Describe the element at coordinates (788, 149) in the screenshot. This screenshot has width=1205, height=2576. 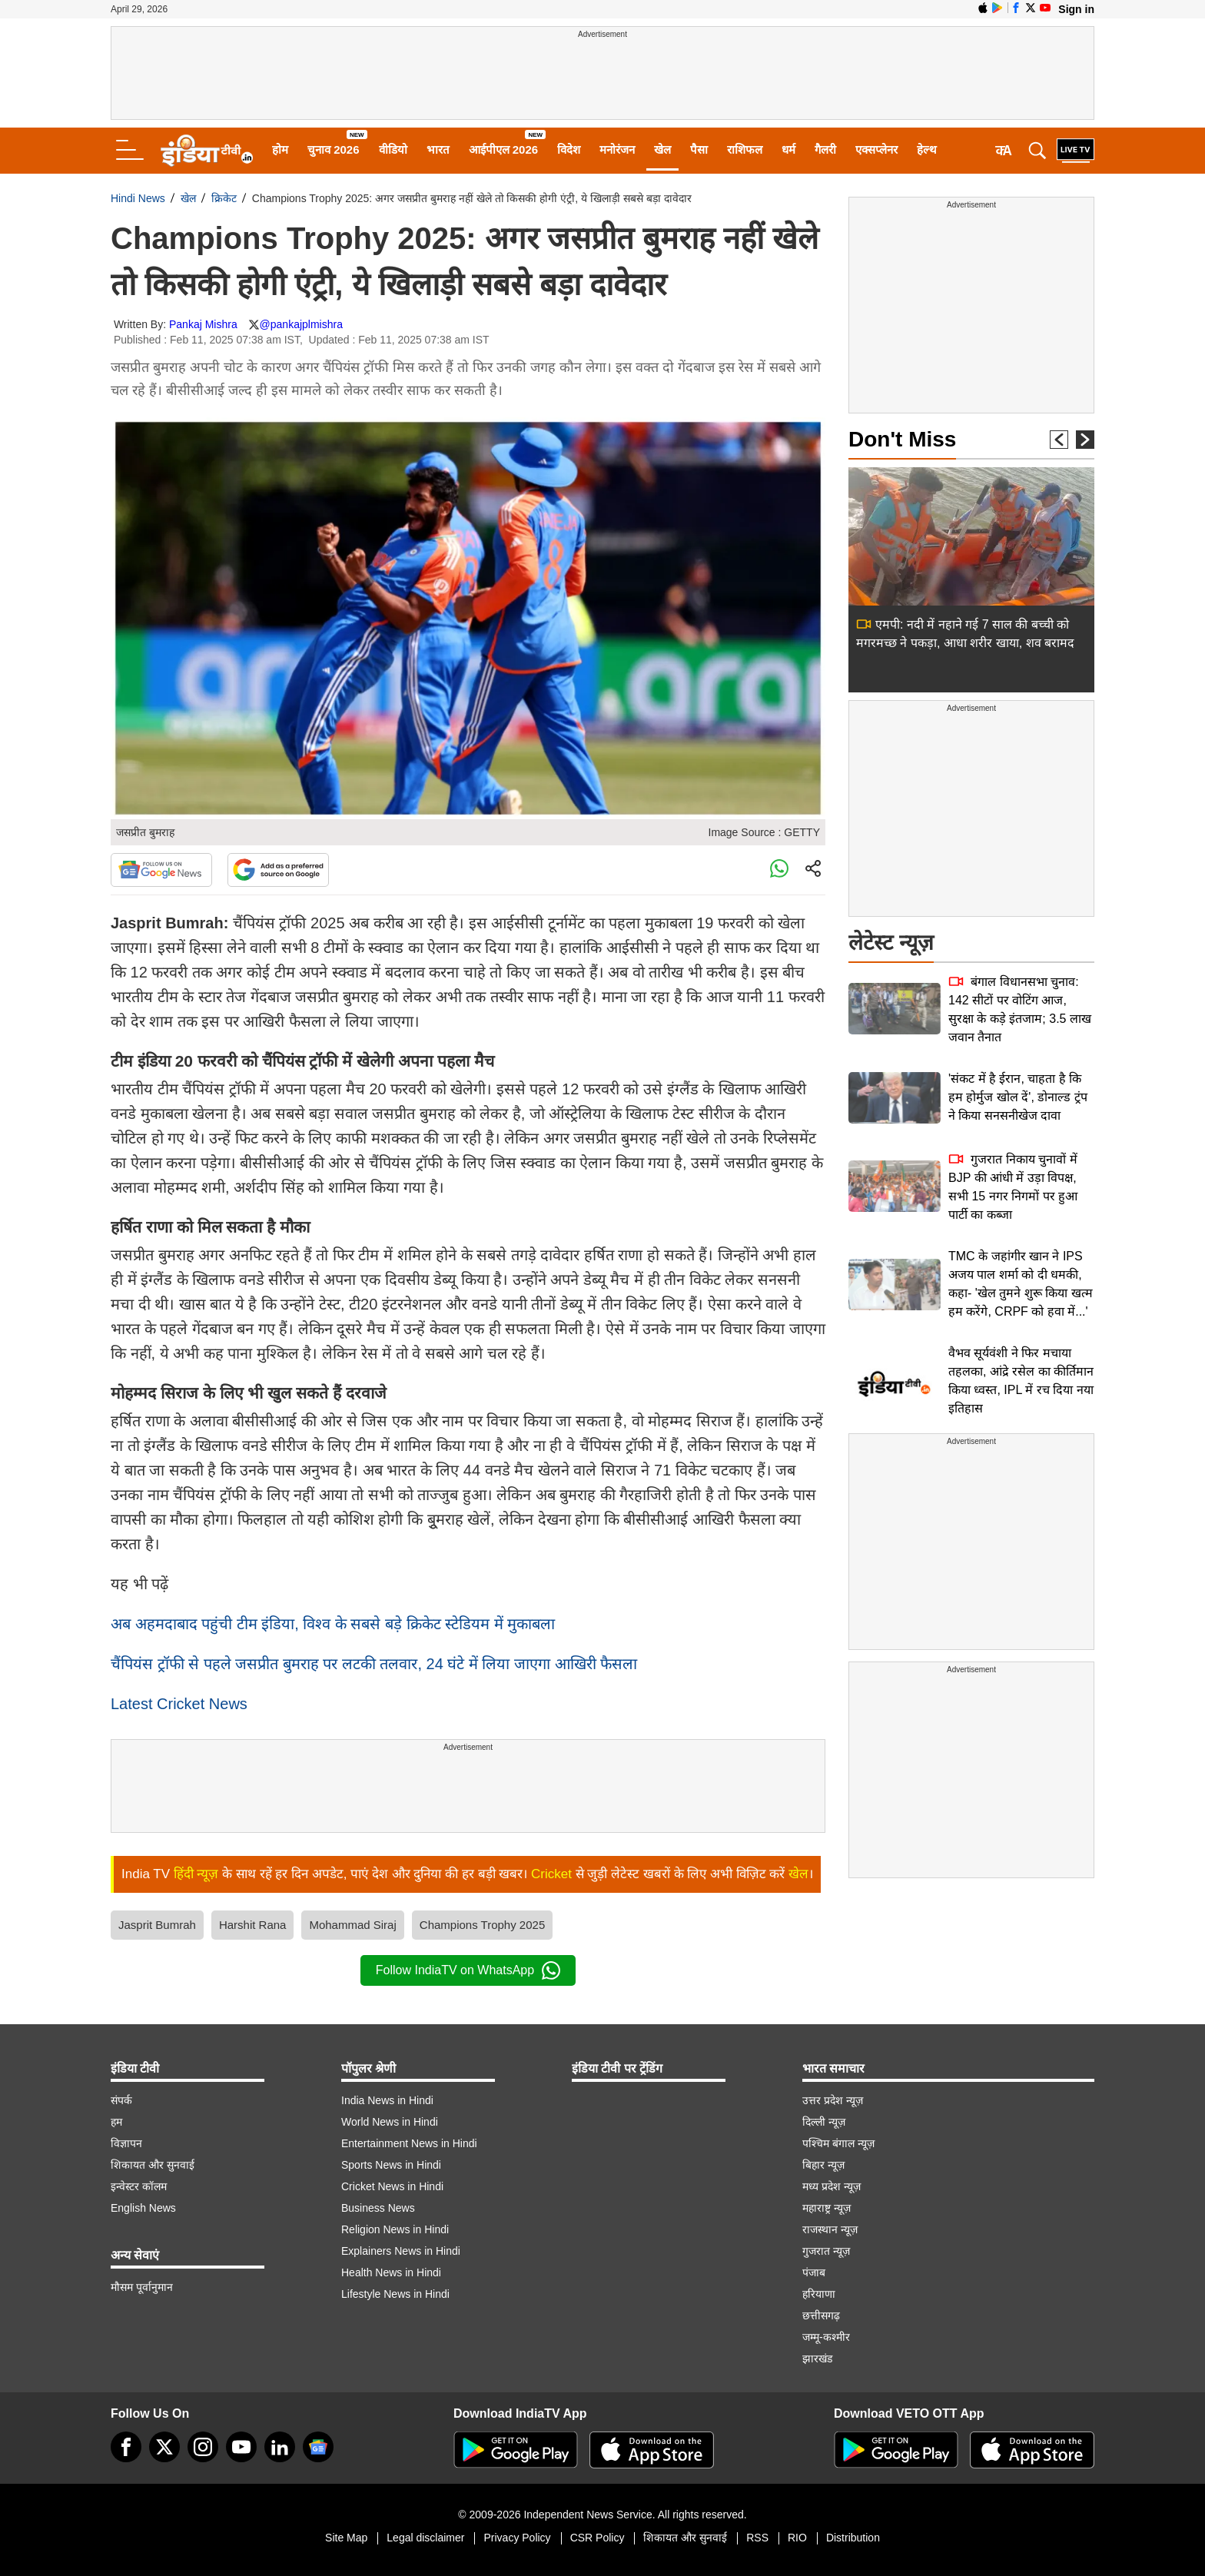
I see `धर्म` at that location.